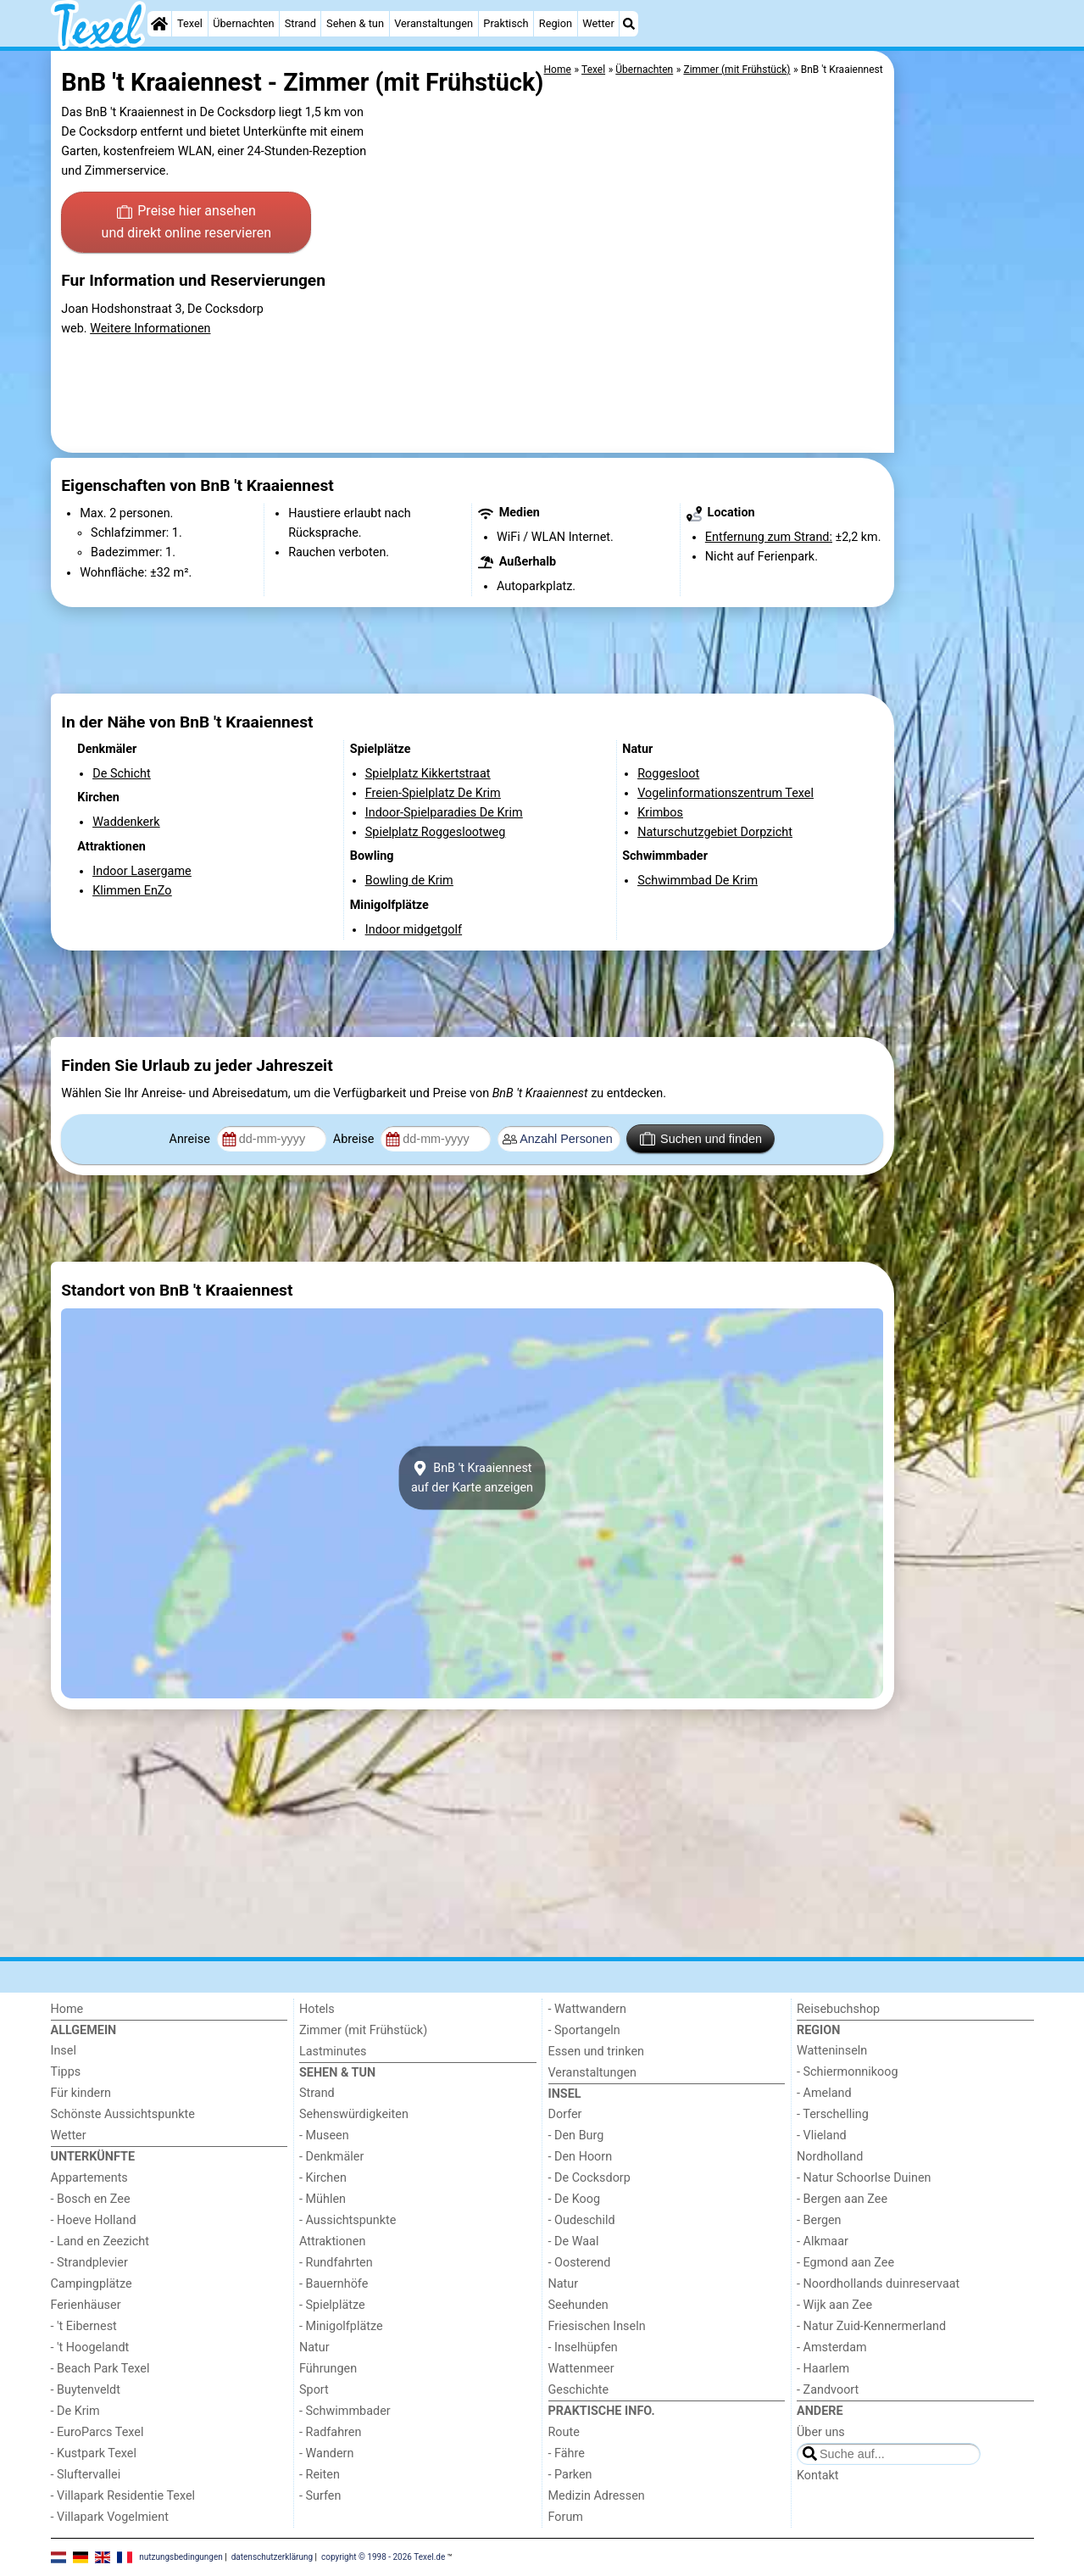  I want to click on Führungen, so click(328, 2368).